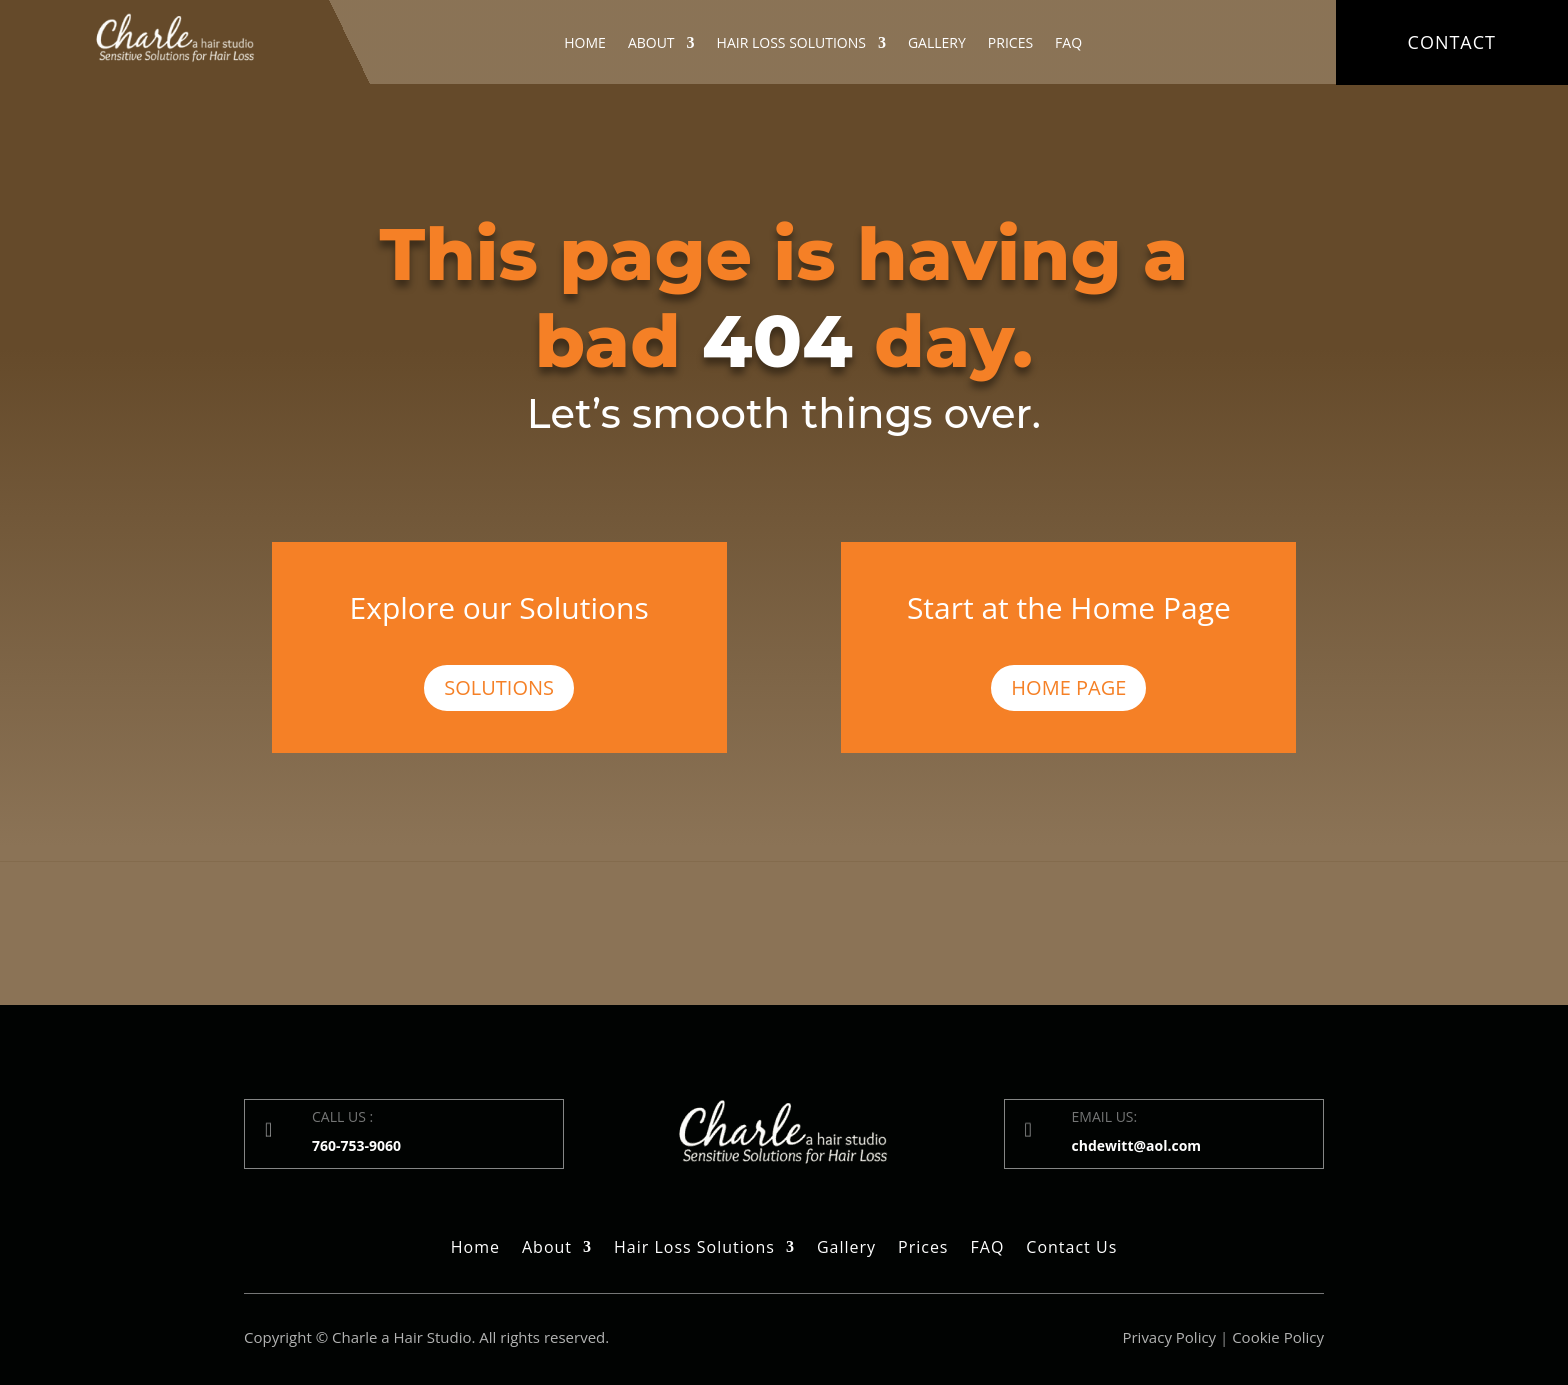 This screenshot has height=1385, width=1568. I want to click on Home, so click(585, 43).